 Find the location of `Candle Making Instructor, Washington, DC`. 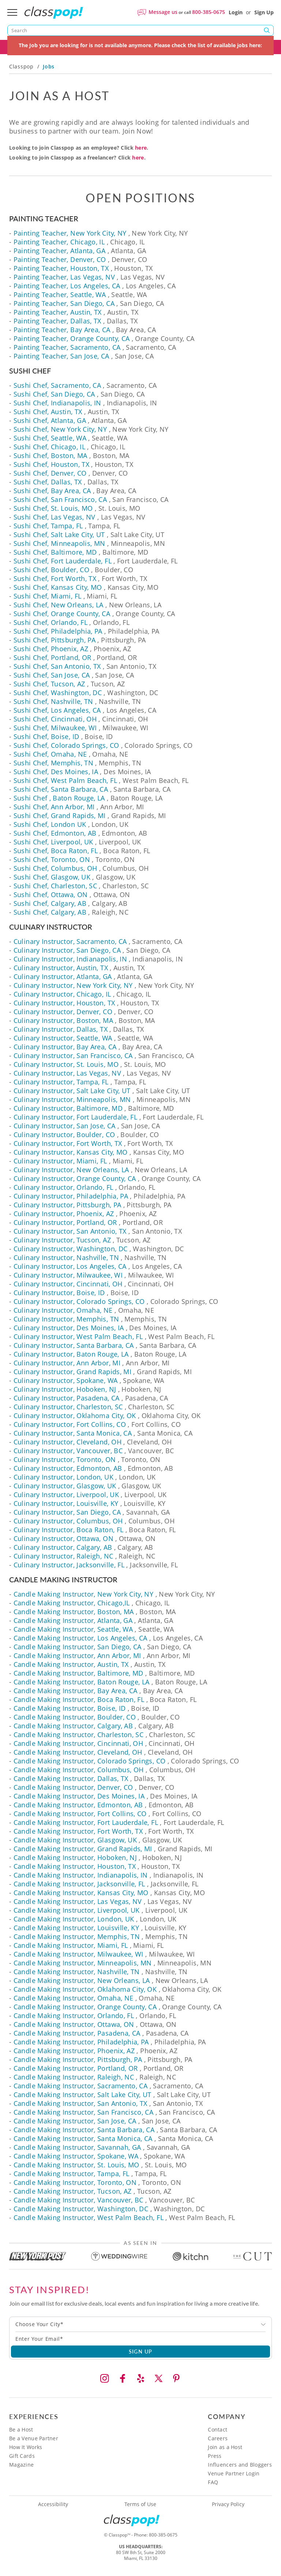

Candle Making Instructor, Washington, DC is located at coordinates (81, 2208).